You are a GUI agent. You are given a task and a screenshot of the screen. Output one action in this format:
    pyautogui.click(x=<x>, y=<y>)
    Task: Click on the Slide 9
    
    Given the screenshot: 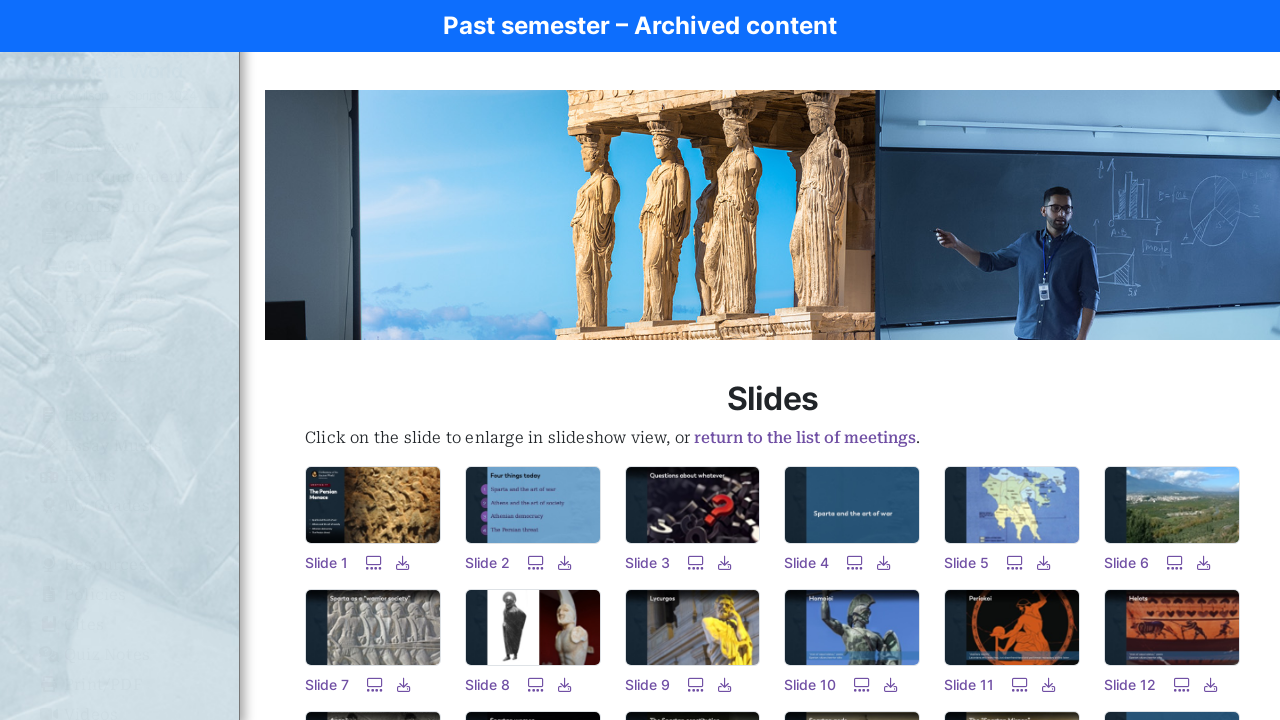 What is the action you would take?
    pyautogui.click(x=647, y=684)
    